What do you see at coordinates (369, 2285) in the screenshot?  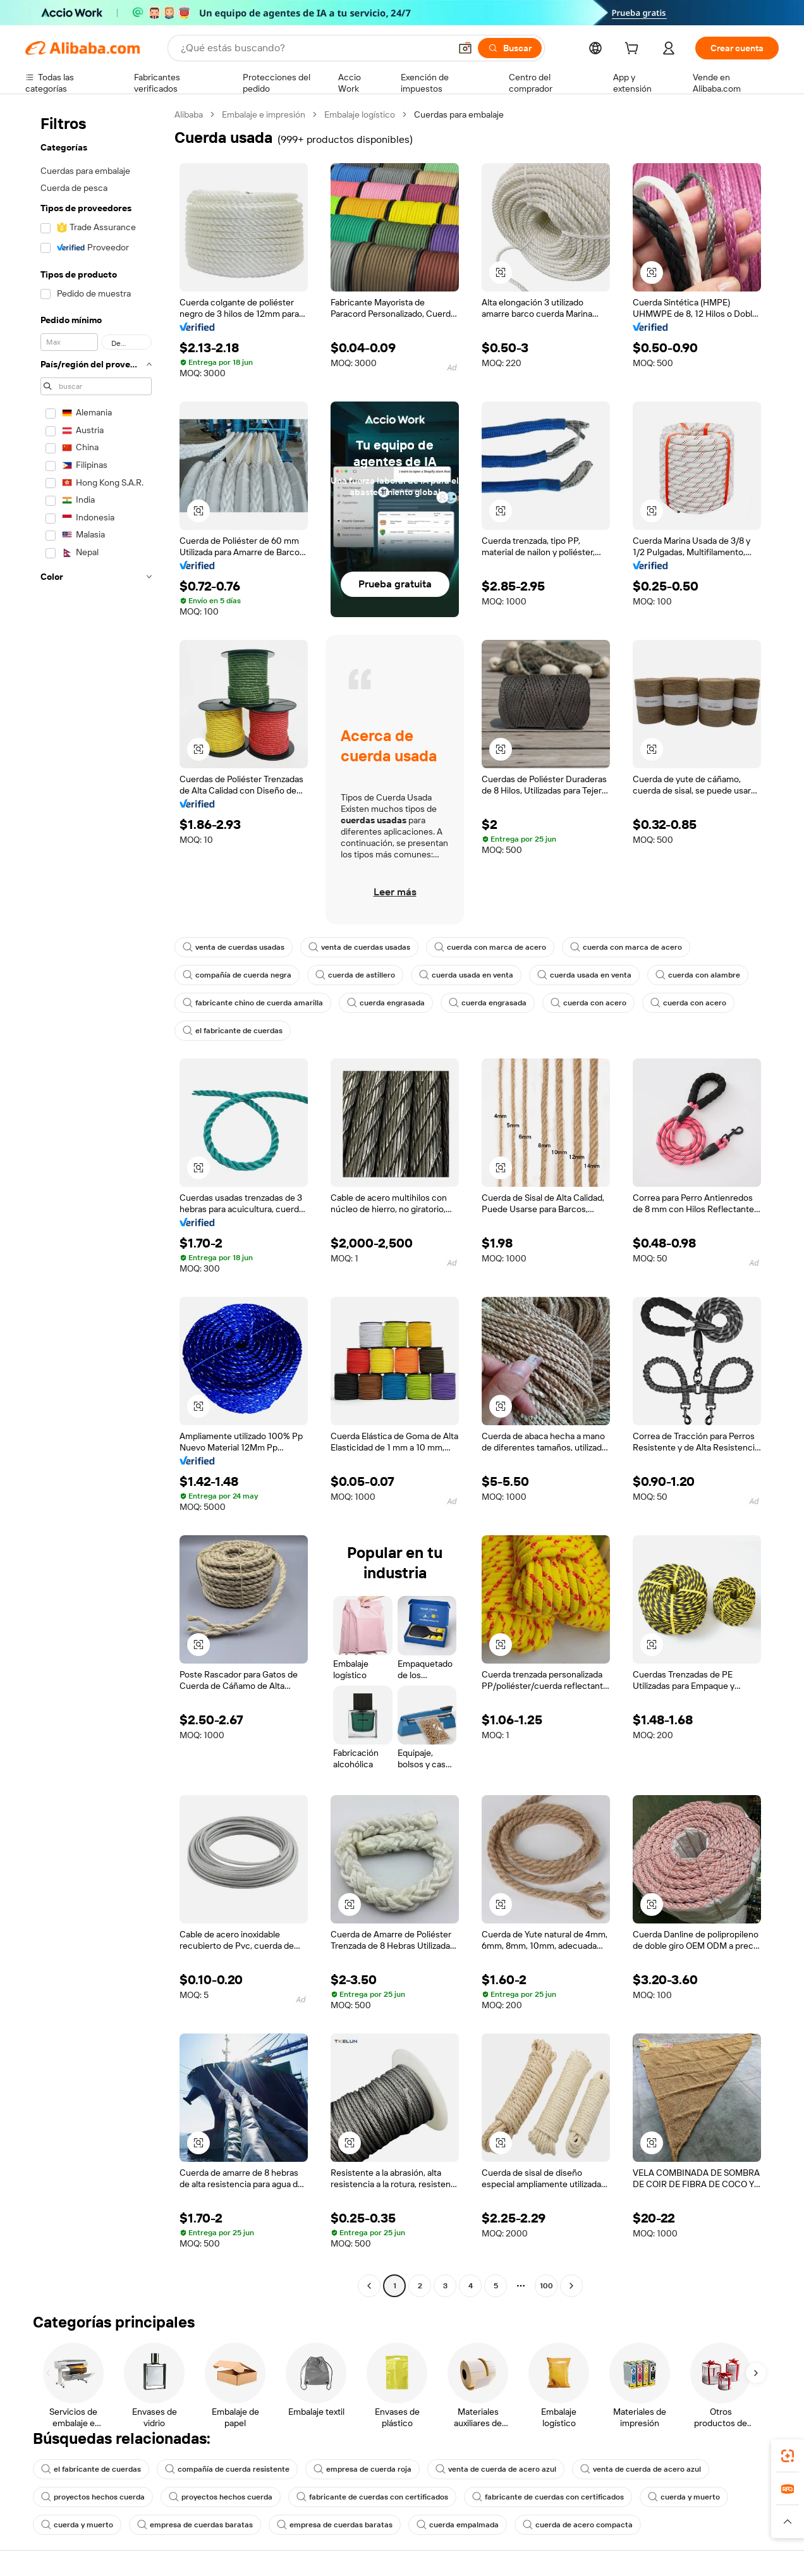 I see `[Go to previous page]` at bounding box center [369, 2285].